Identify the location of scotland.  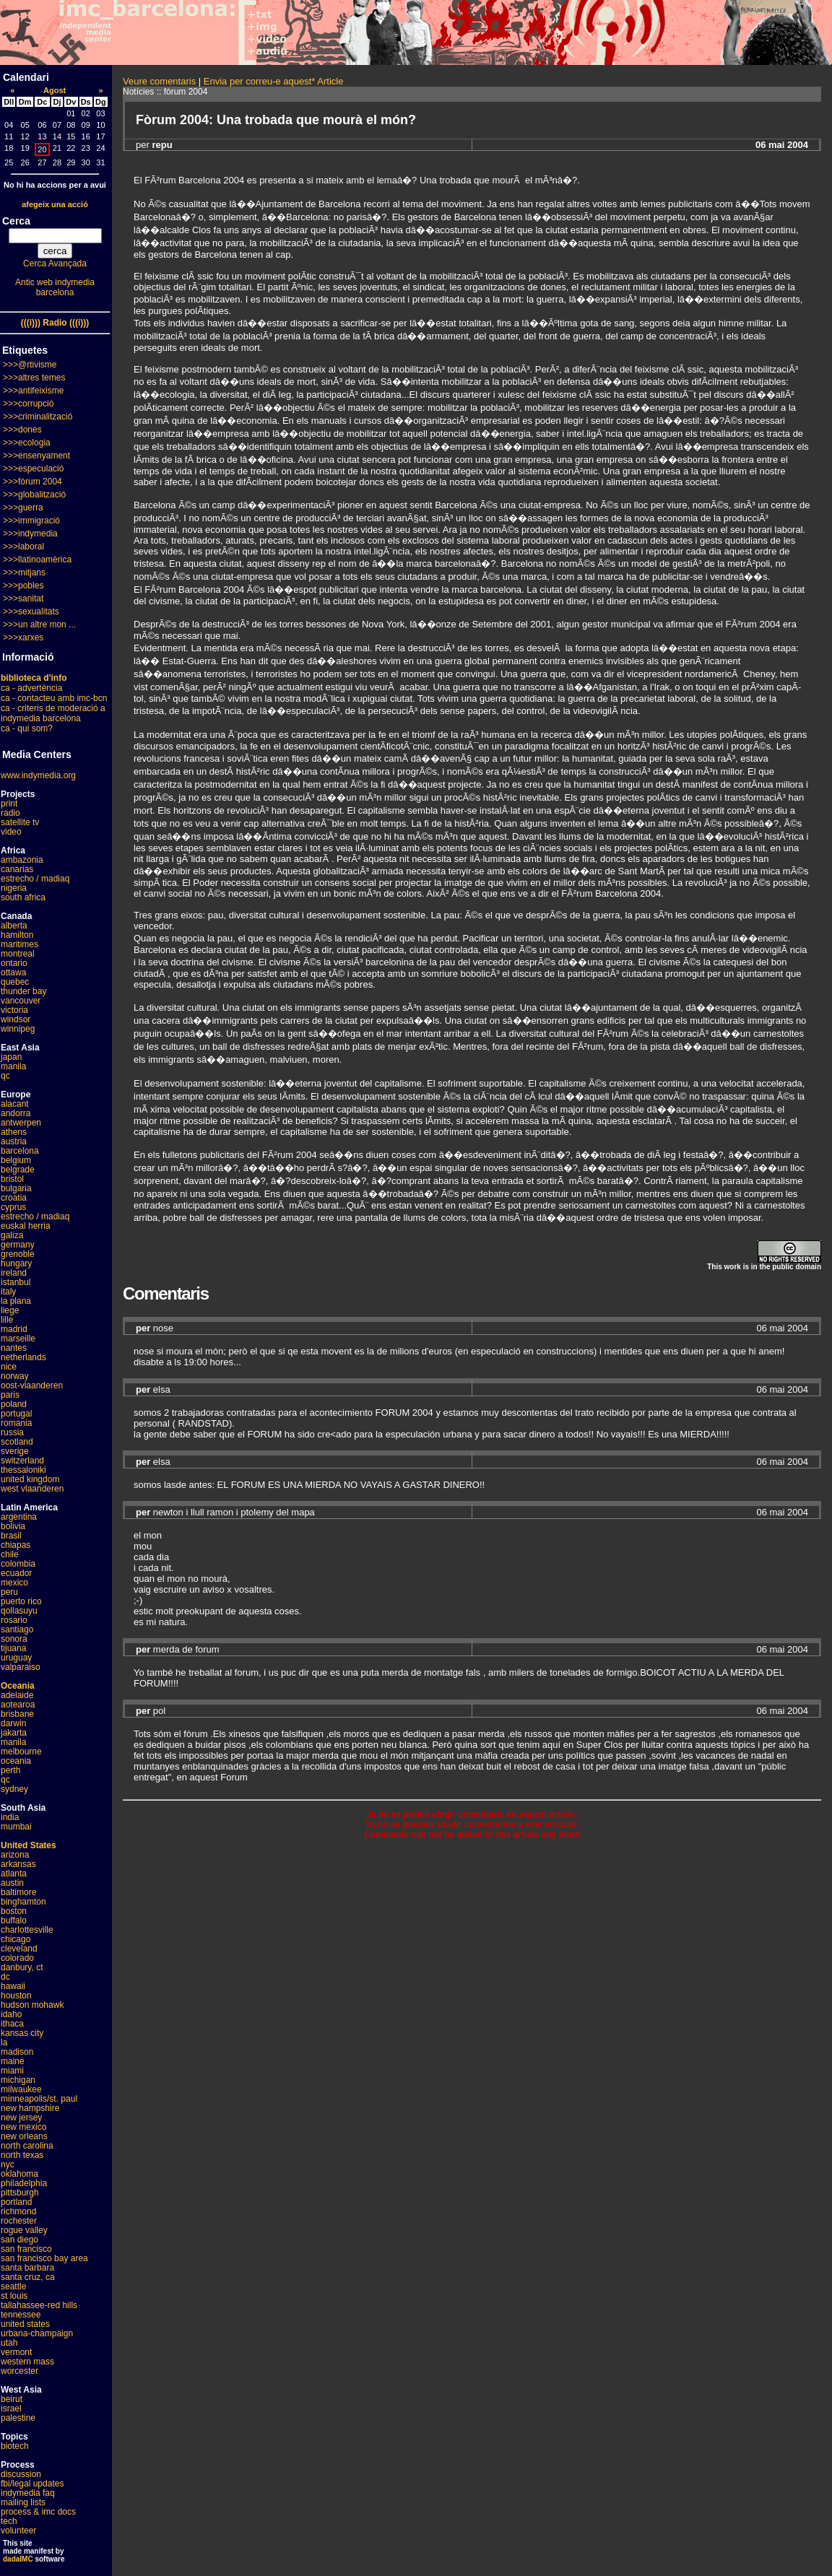
(17, 1442).